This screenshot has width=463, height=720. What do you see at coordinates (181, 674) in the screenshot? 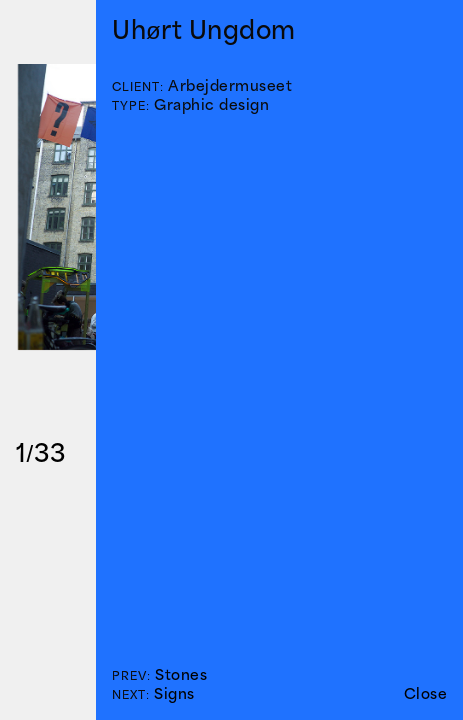
I see `Stones` at bounding box center [181, 674].